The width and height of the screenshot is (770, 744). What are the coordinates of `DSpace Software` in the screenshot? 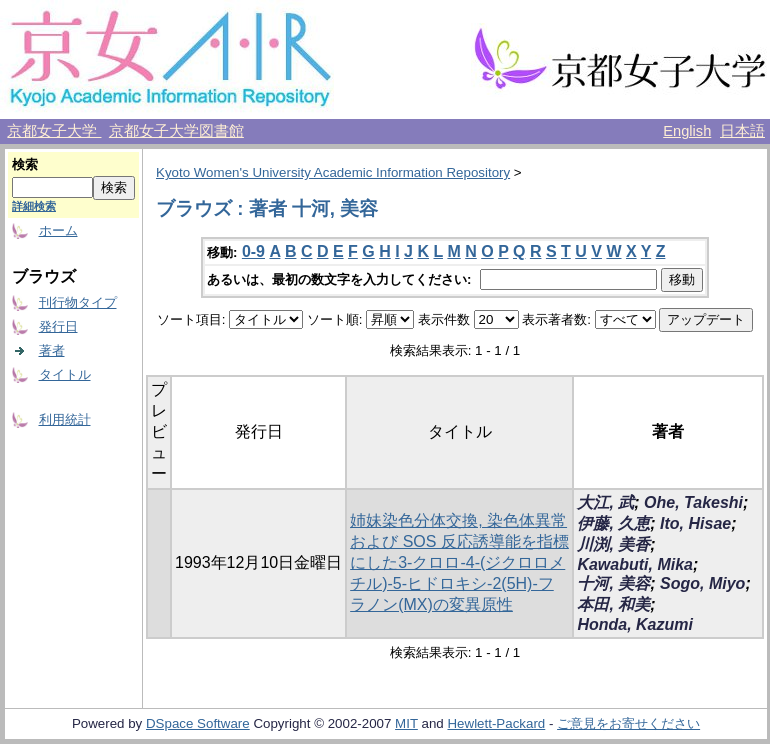 It's located at (198, 723).